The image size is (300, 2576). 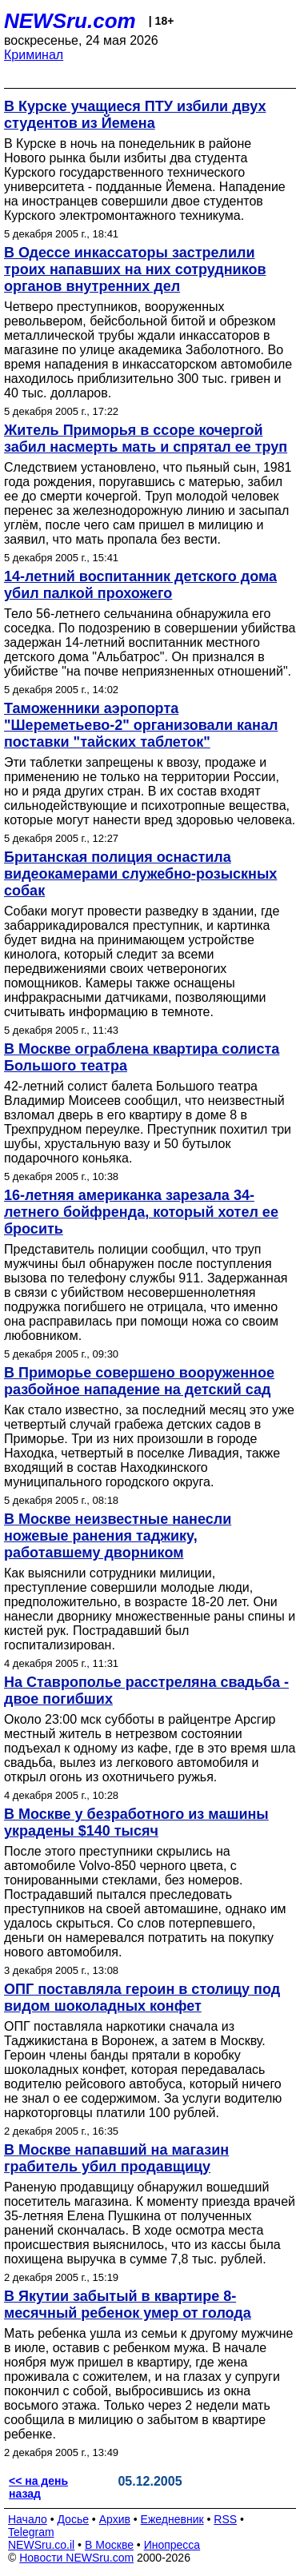 What do you see at coordinates (141, 1212) in the screenshot?
I see `16-летняя американка зарезала 34-летнего бойфренда, который хотел ее бросить` at bounding box center [141, 1212].